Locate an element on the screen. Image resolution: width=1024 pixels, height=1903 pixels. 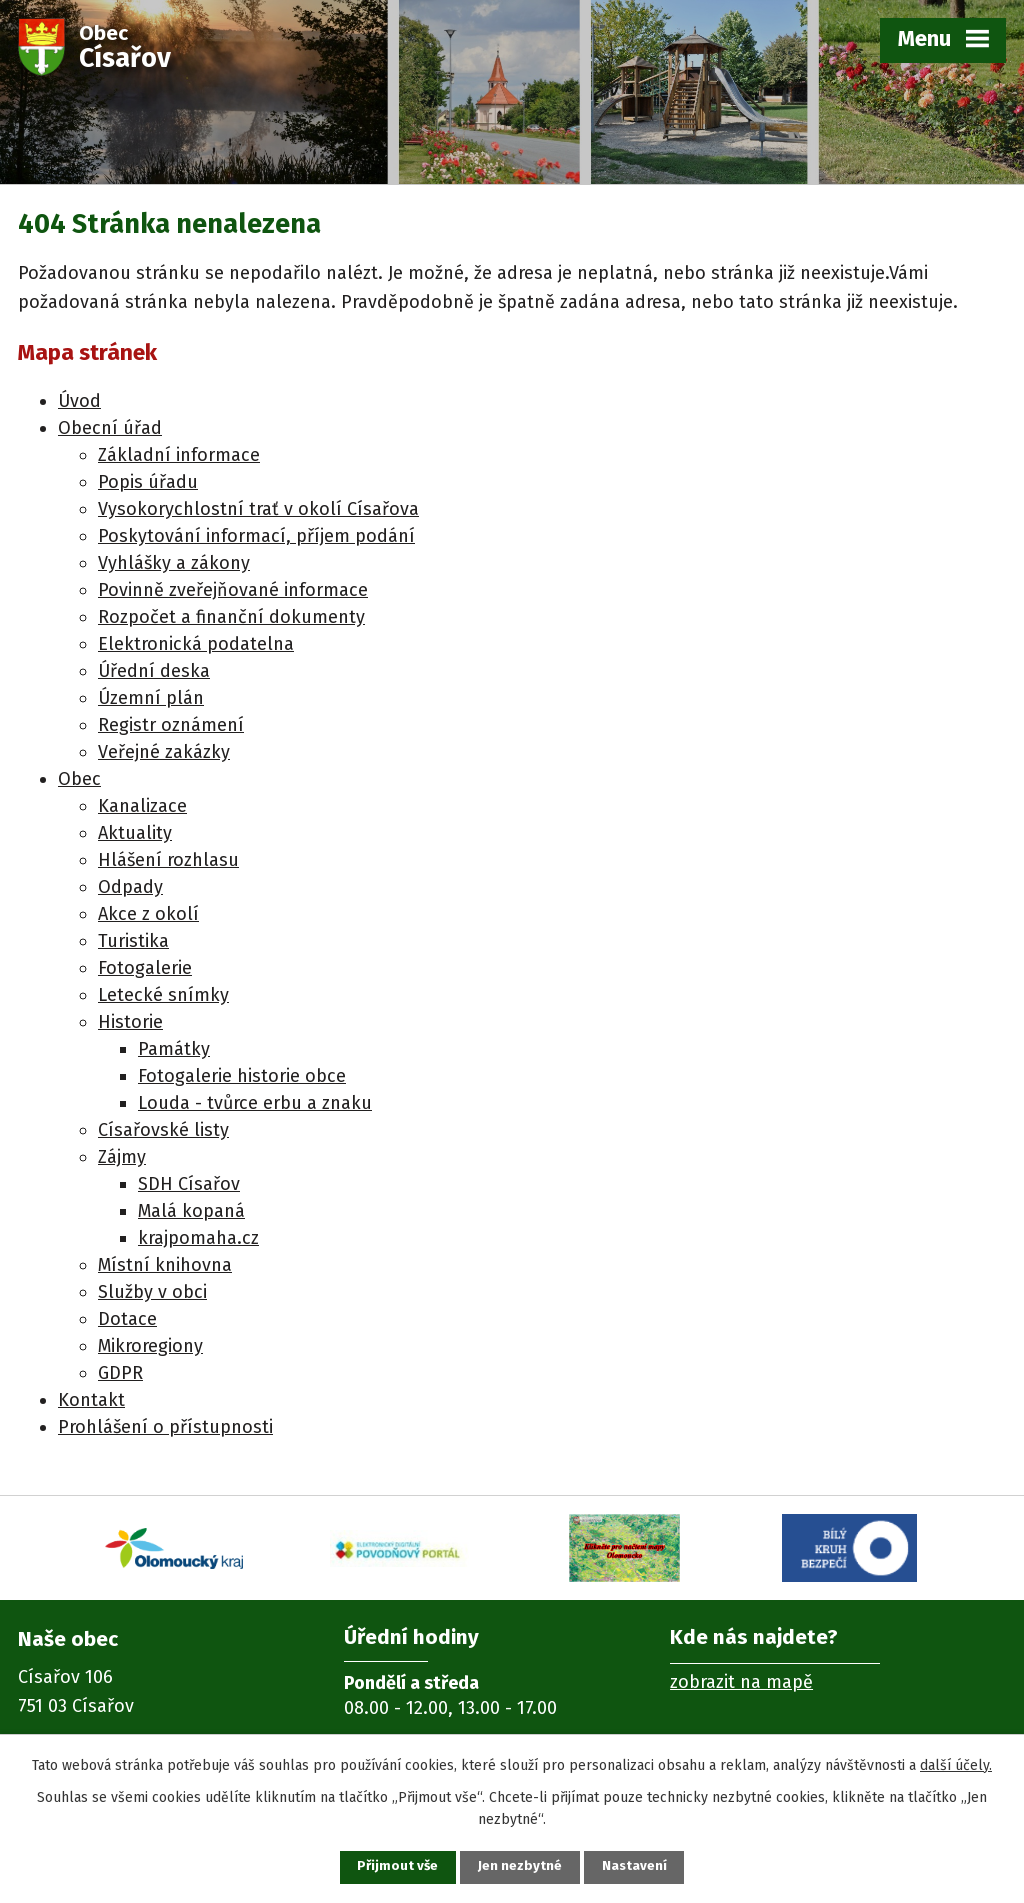
SDH Císařov is located at coordinates (189, 1184).